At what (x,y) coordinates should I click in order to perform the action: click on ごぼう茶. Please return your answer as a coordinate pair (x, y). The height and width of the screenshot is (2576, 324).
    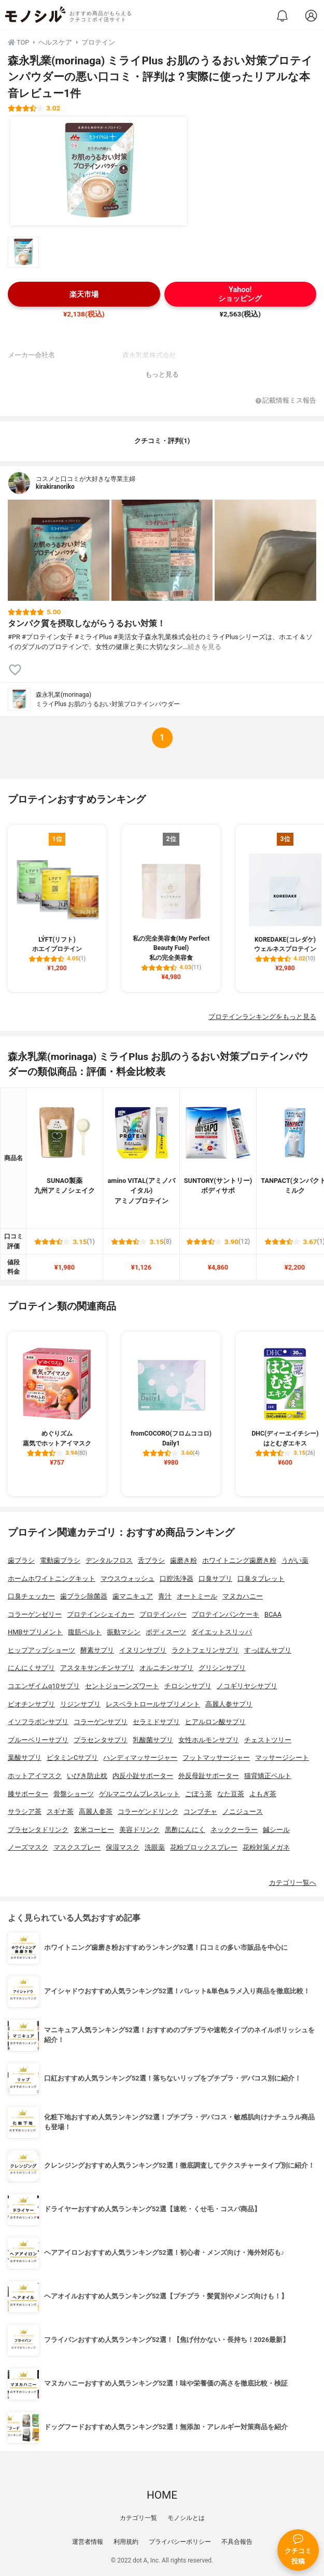
    Looking at the image, I should click on (198, 1794).